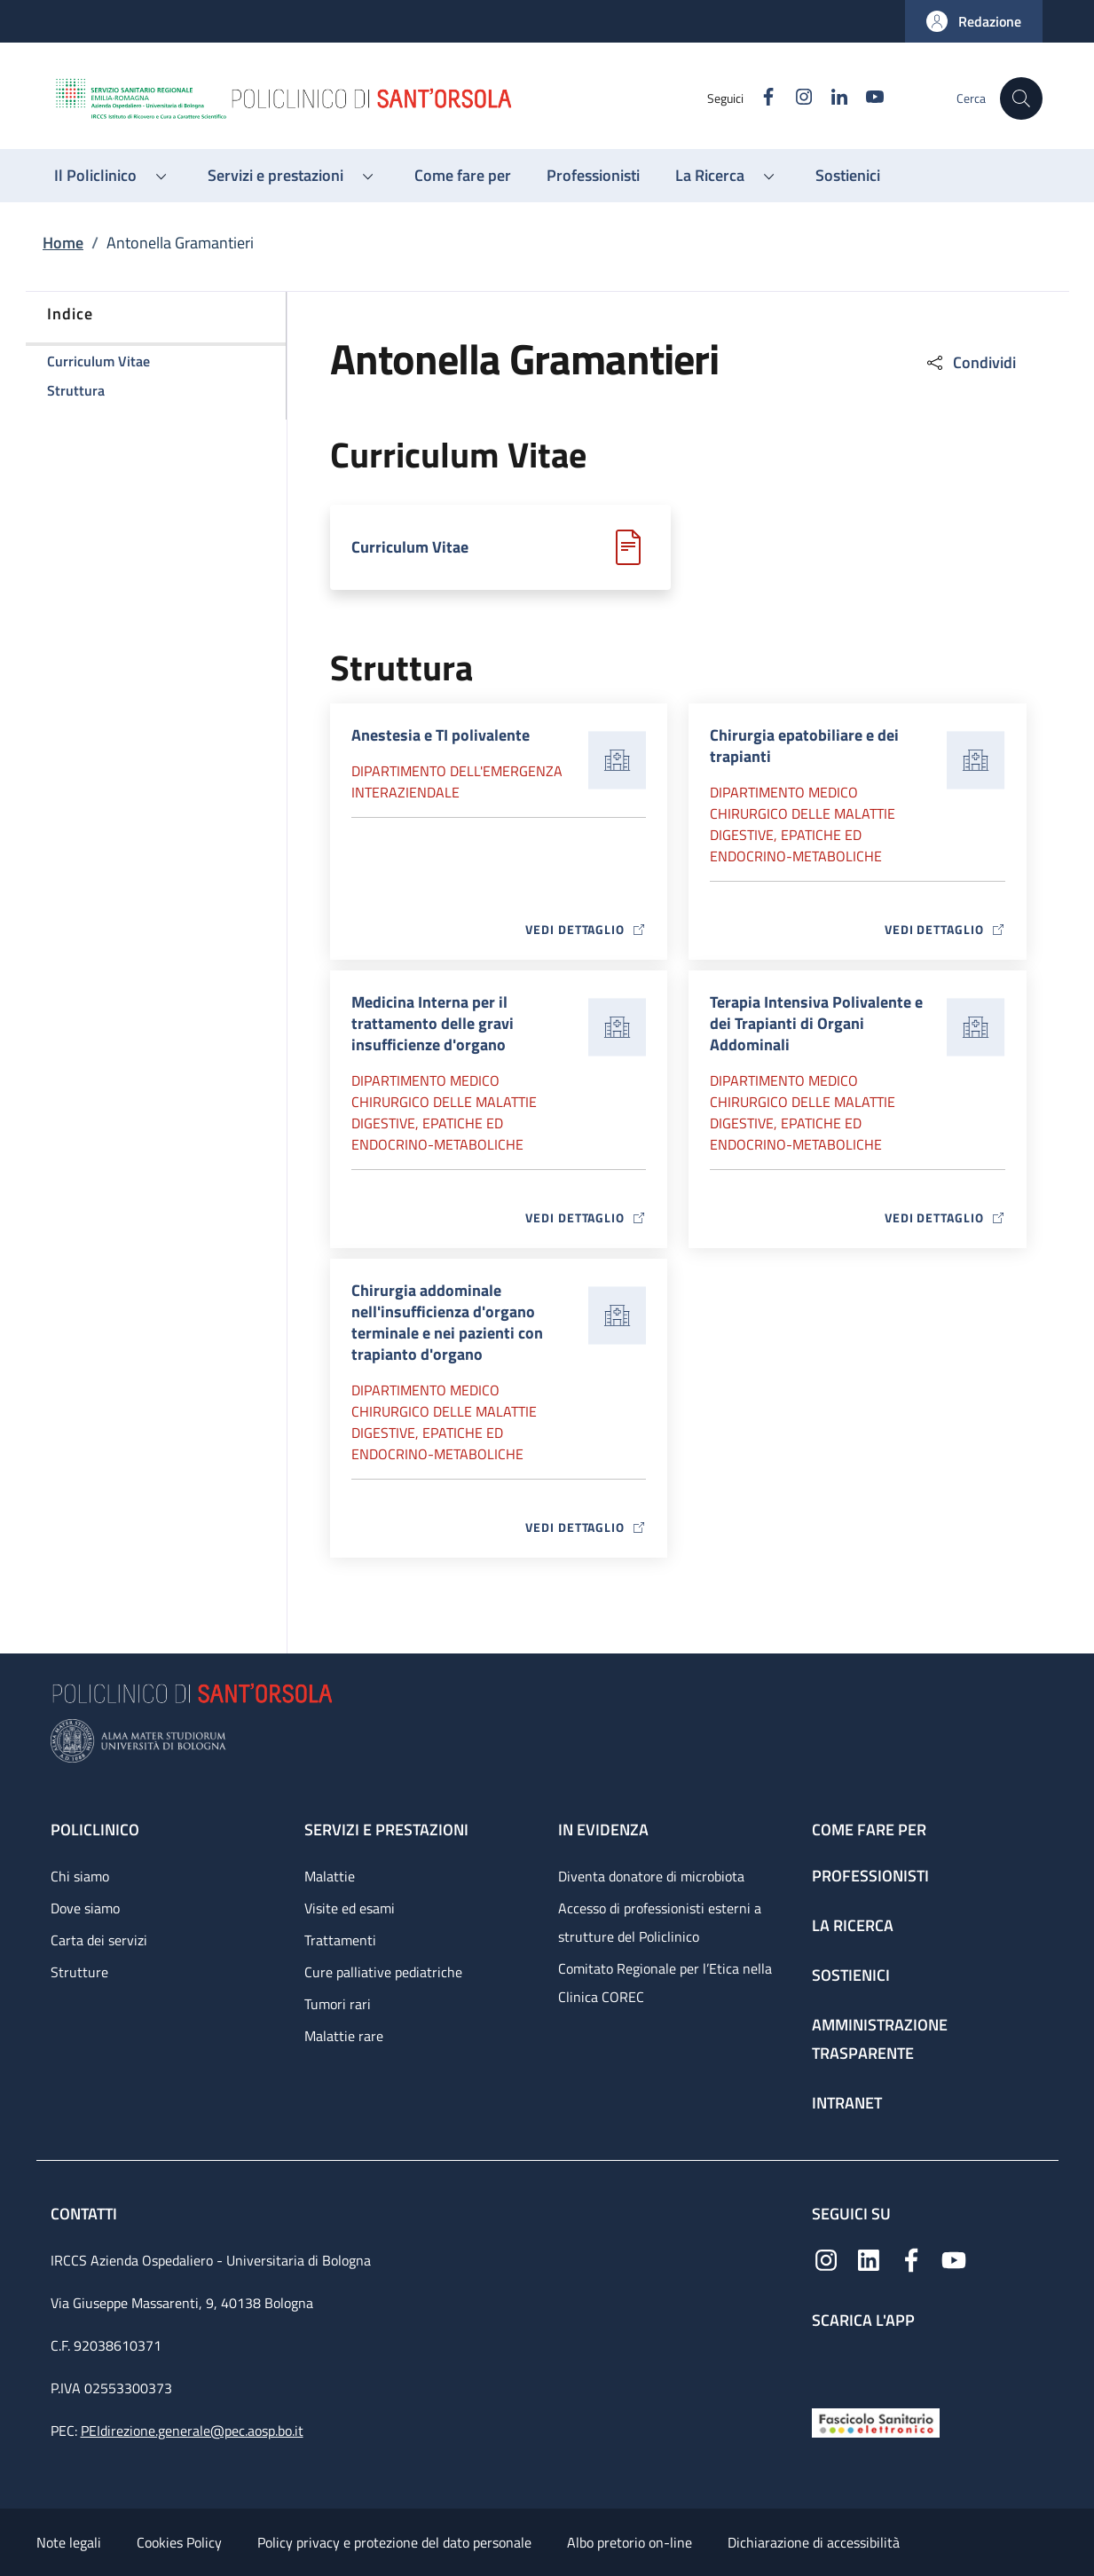 This screenshot has width=1094, height=2576. Describe the element at coordinates (463, 175) in the screenshot. I see `[Come fare per - menu principale]` at that location.